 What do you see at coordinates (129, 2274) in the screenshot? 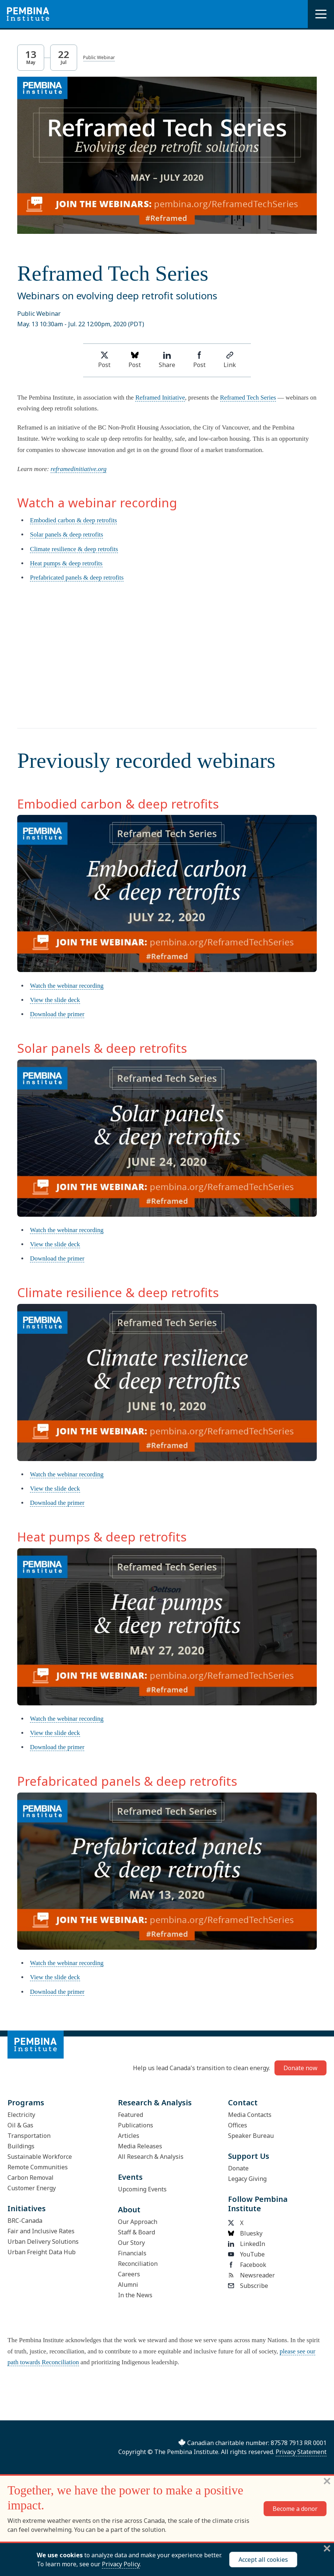
I see `Careers` at bounding box center [129, 2274].